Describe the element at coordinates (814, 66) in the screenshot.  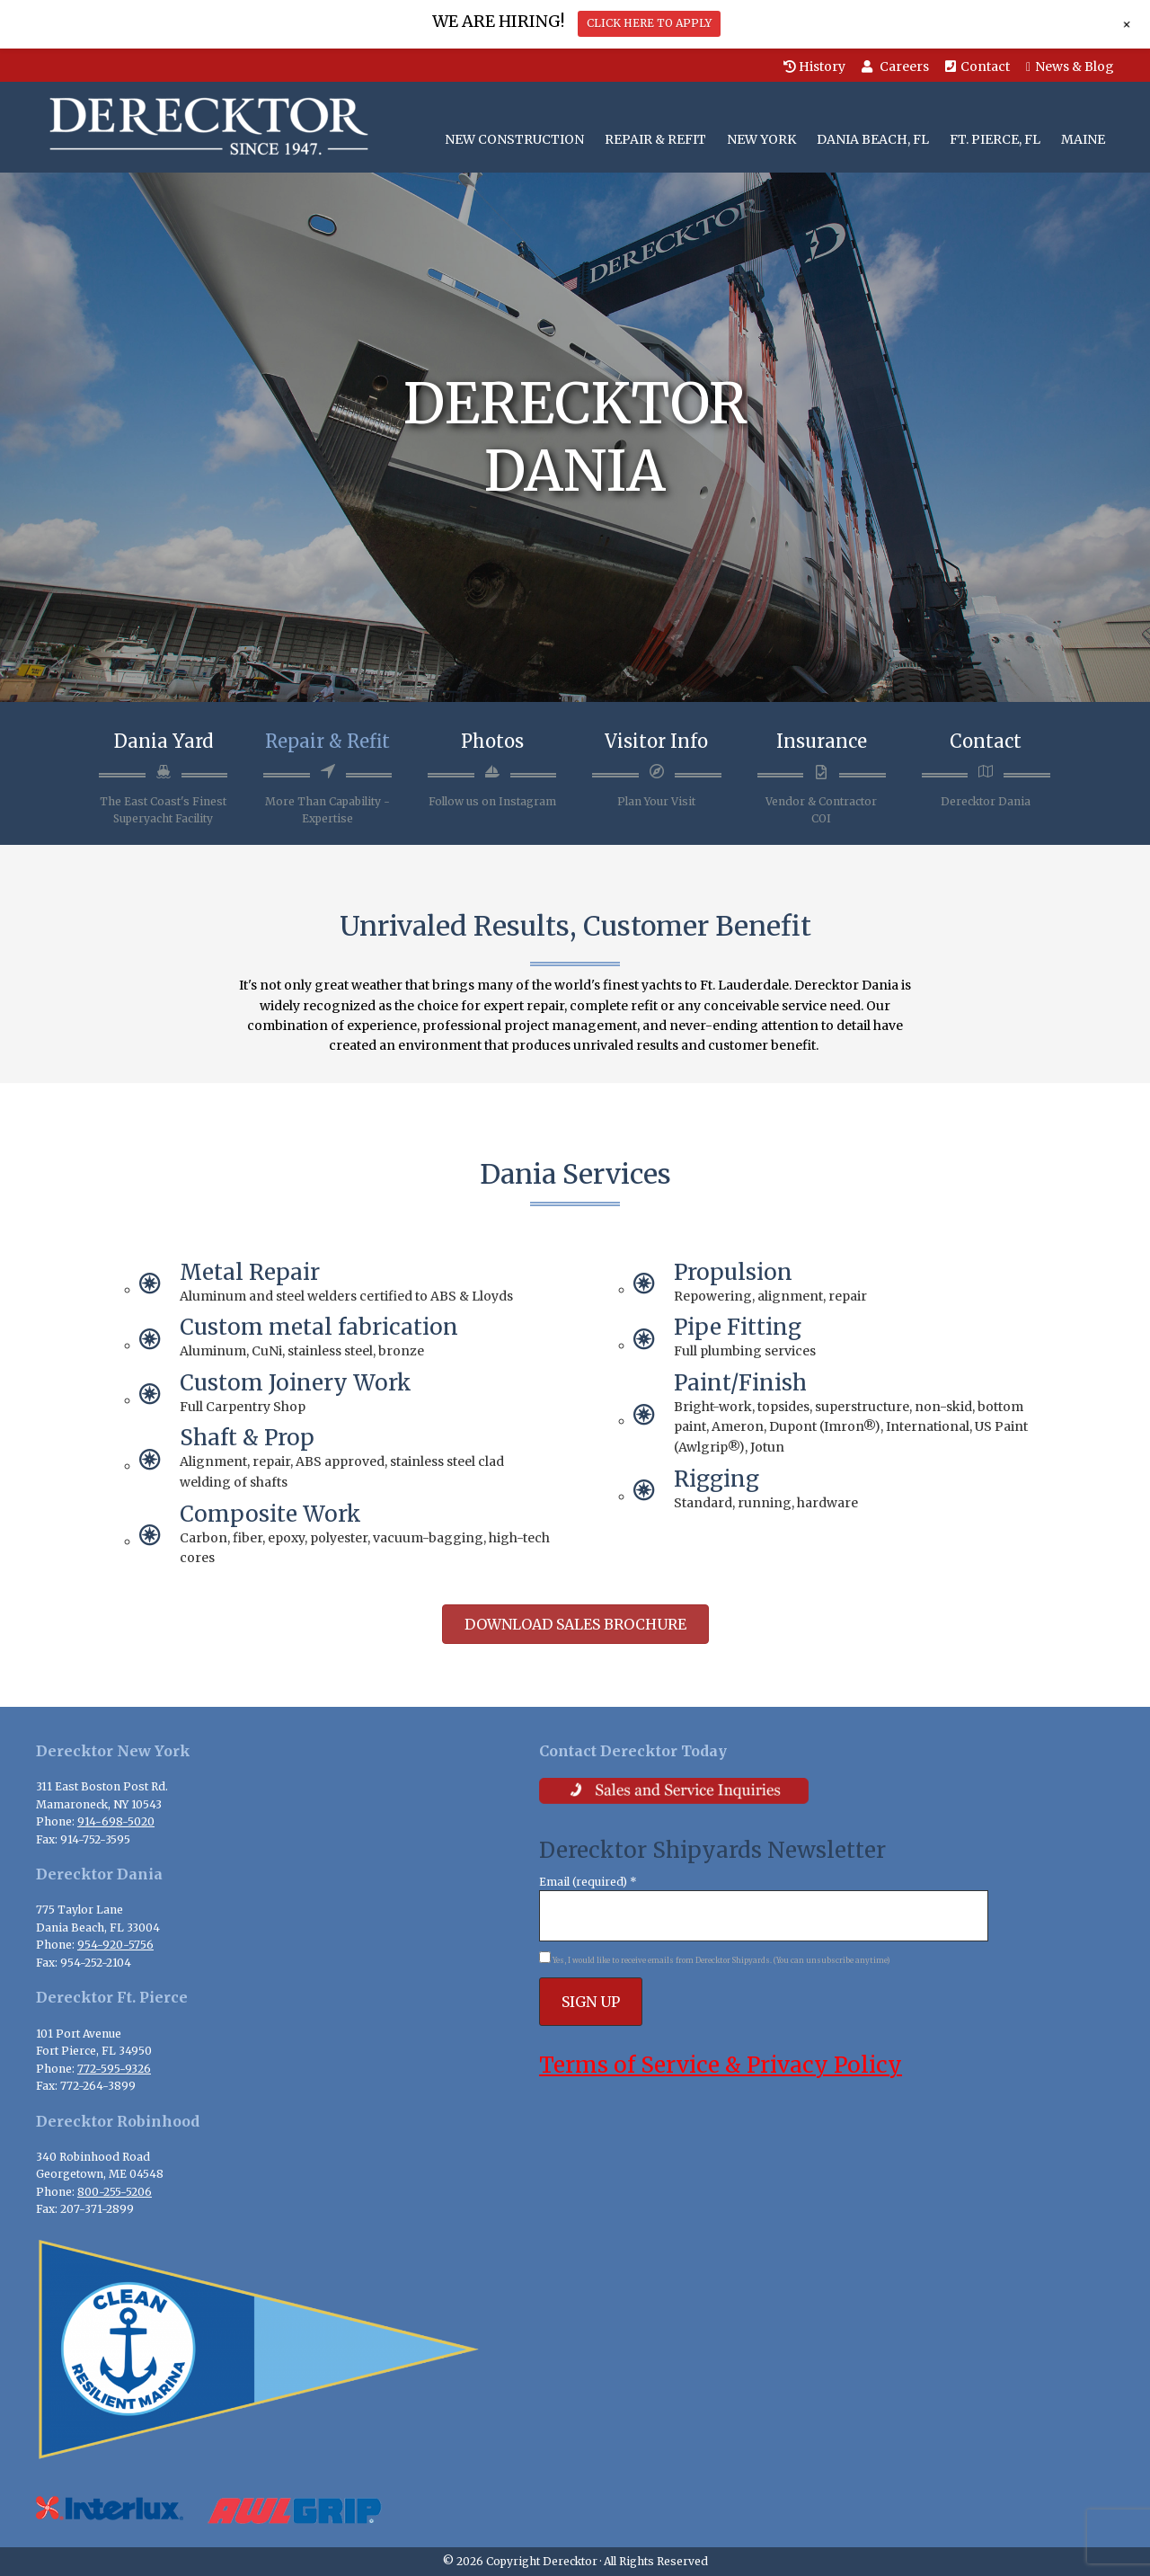
I see `History` at that location.